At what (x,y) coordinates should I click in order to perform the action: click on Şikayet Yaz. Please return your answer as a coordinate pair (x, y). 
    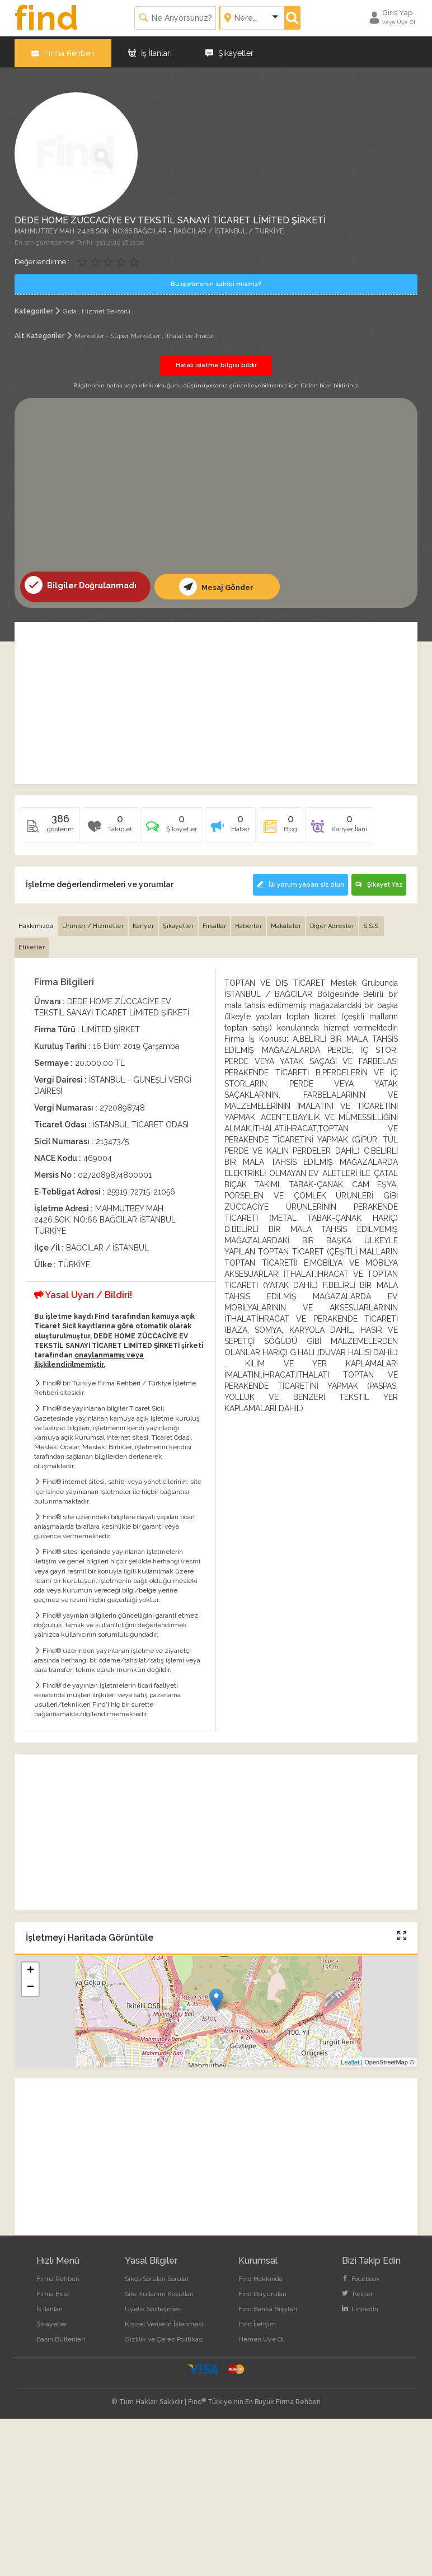
    Looking at the image, I should click on (378, 881).